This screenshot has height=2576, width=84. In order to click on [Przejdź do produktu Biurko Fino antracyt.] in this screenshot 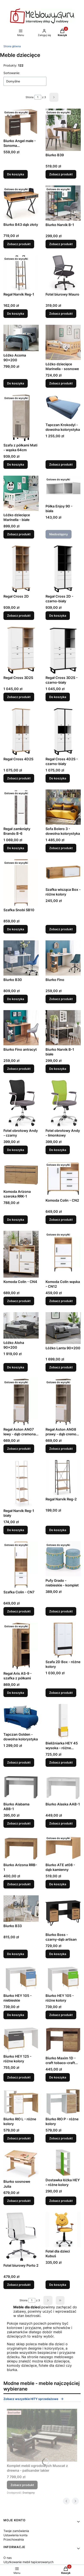, I will do `click(21, 1027)`.